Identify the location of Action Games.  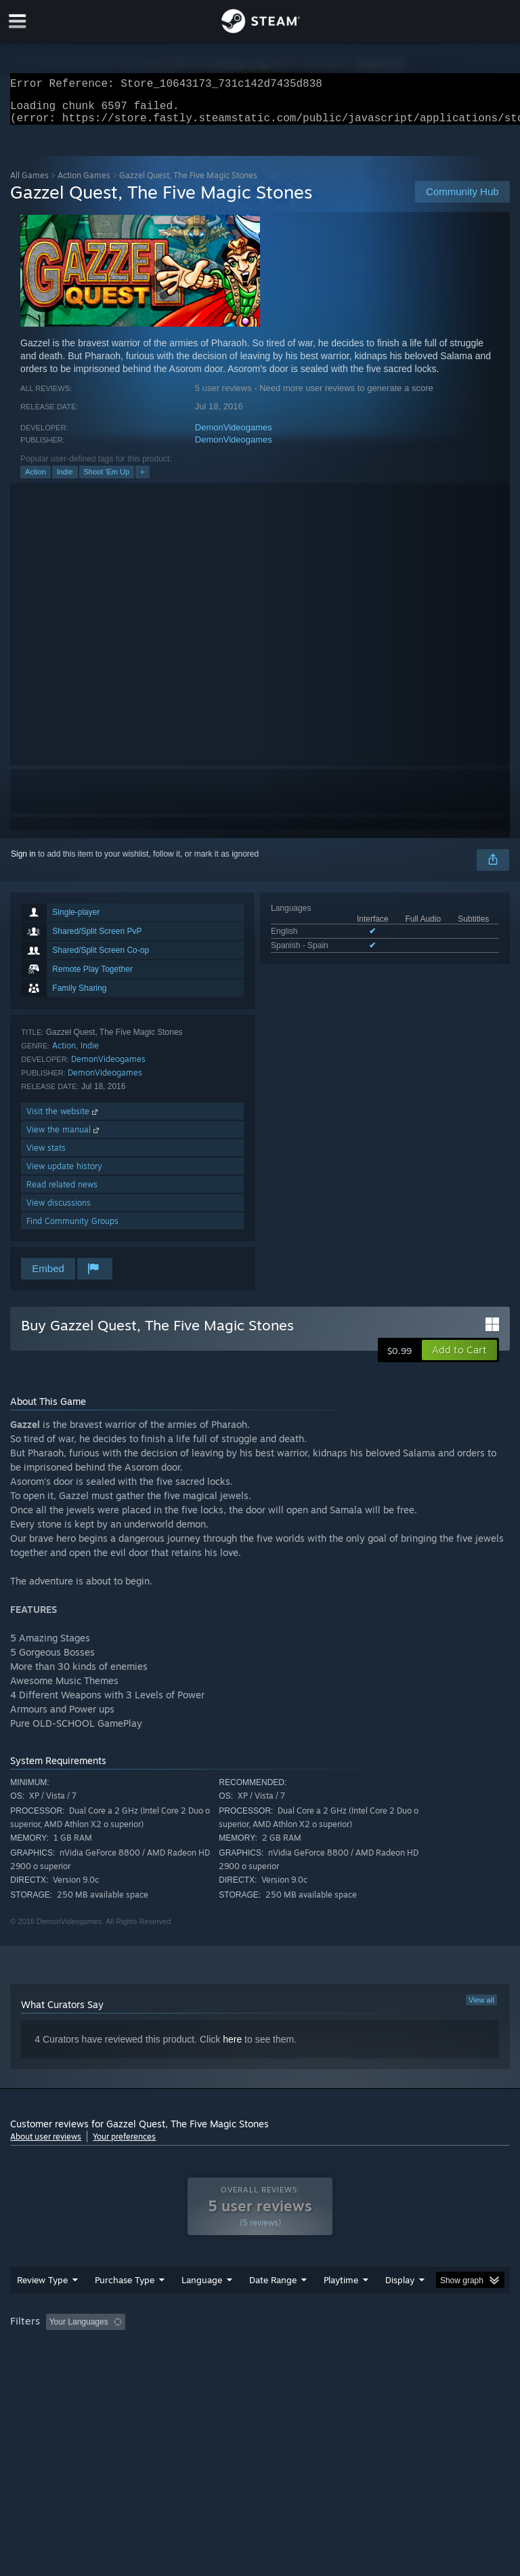
(84, 183).